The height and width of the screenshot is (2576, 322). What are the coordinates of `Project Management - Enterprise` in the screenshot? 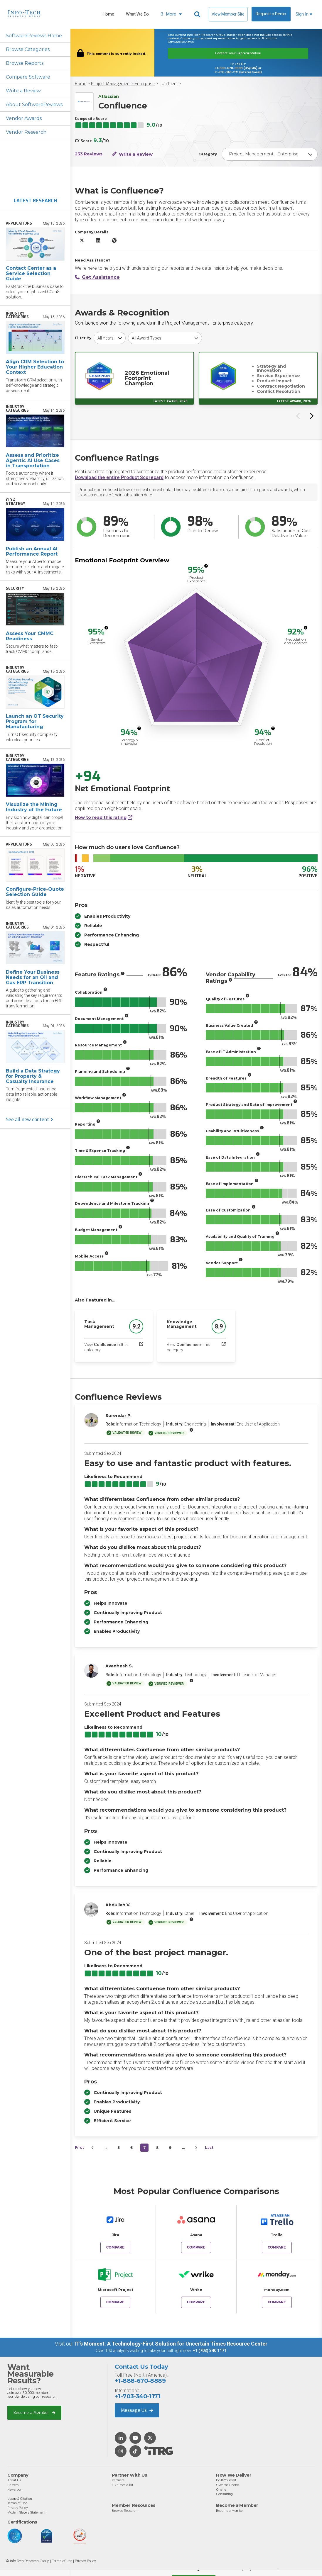 It's located at (123, 83).